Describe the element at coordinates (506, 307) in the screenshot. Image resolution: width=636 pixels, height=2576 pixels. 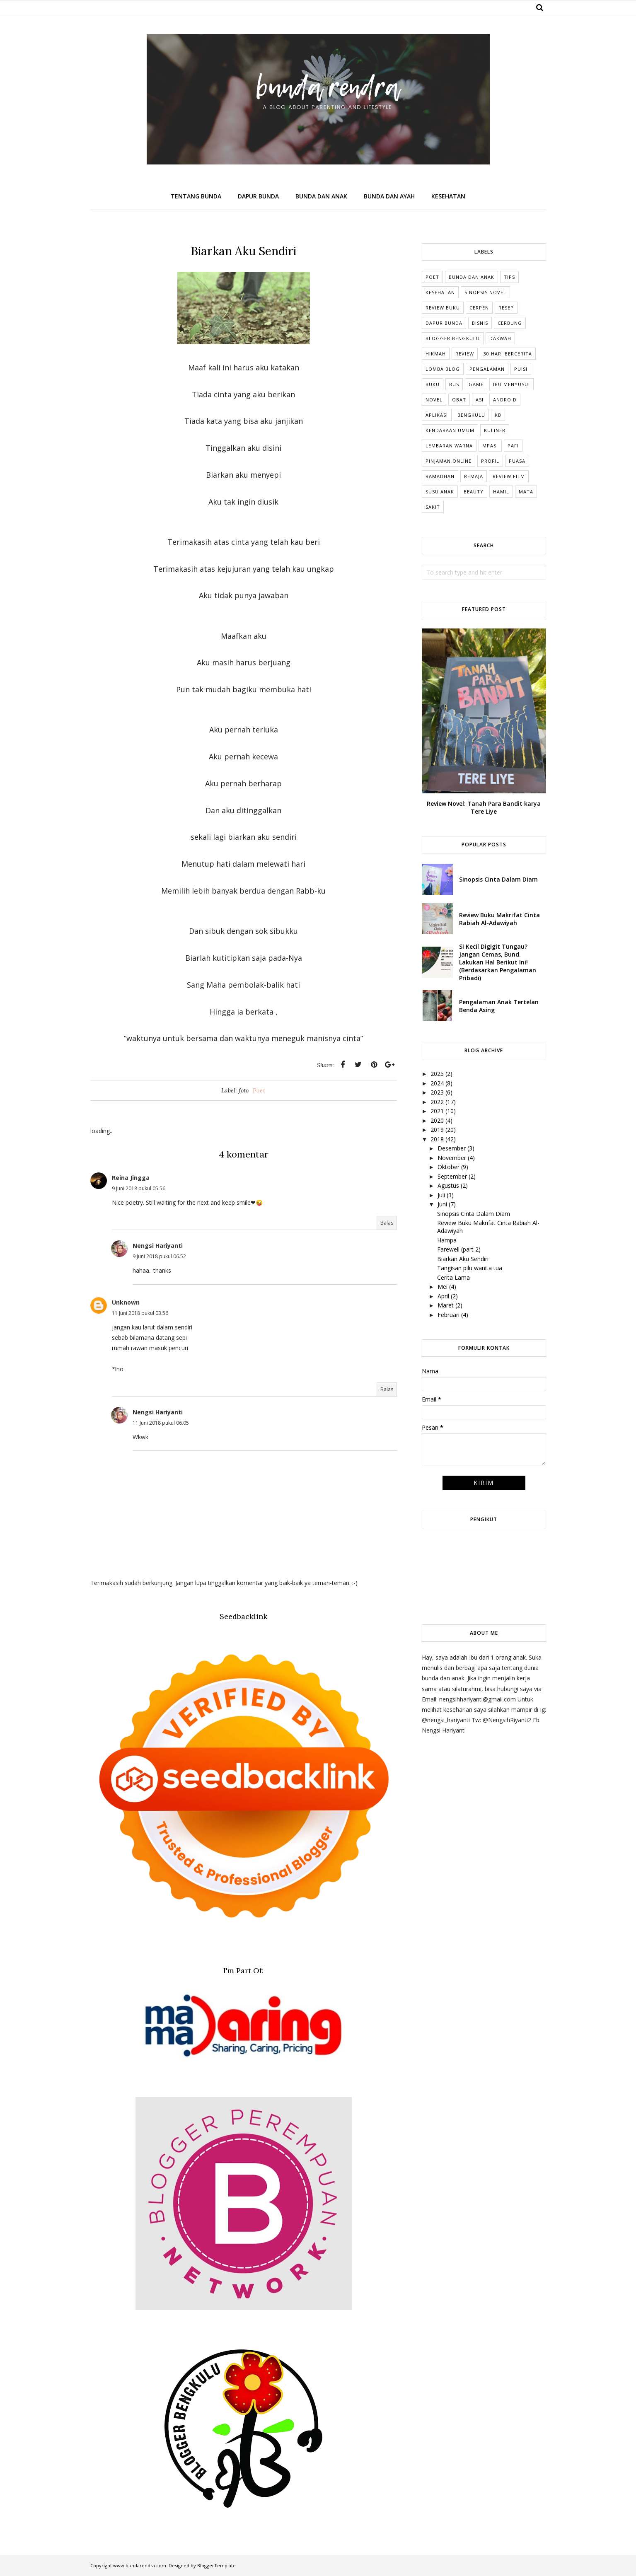
I see `Resep` at that location.